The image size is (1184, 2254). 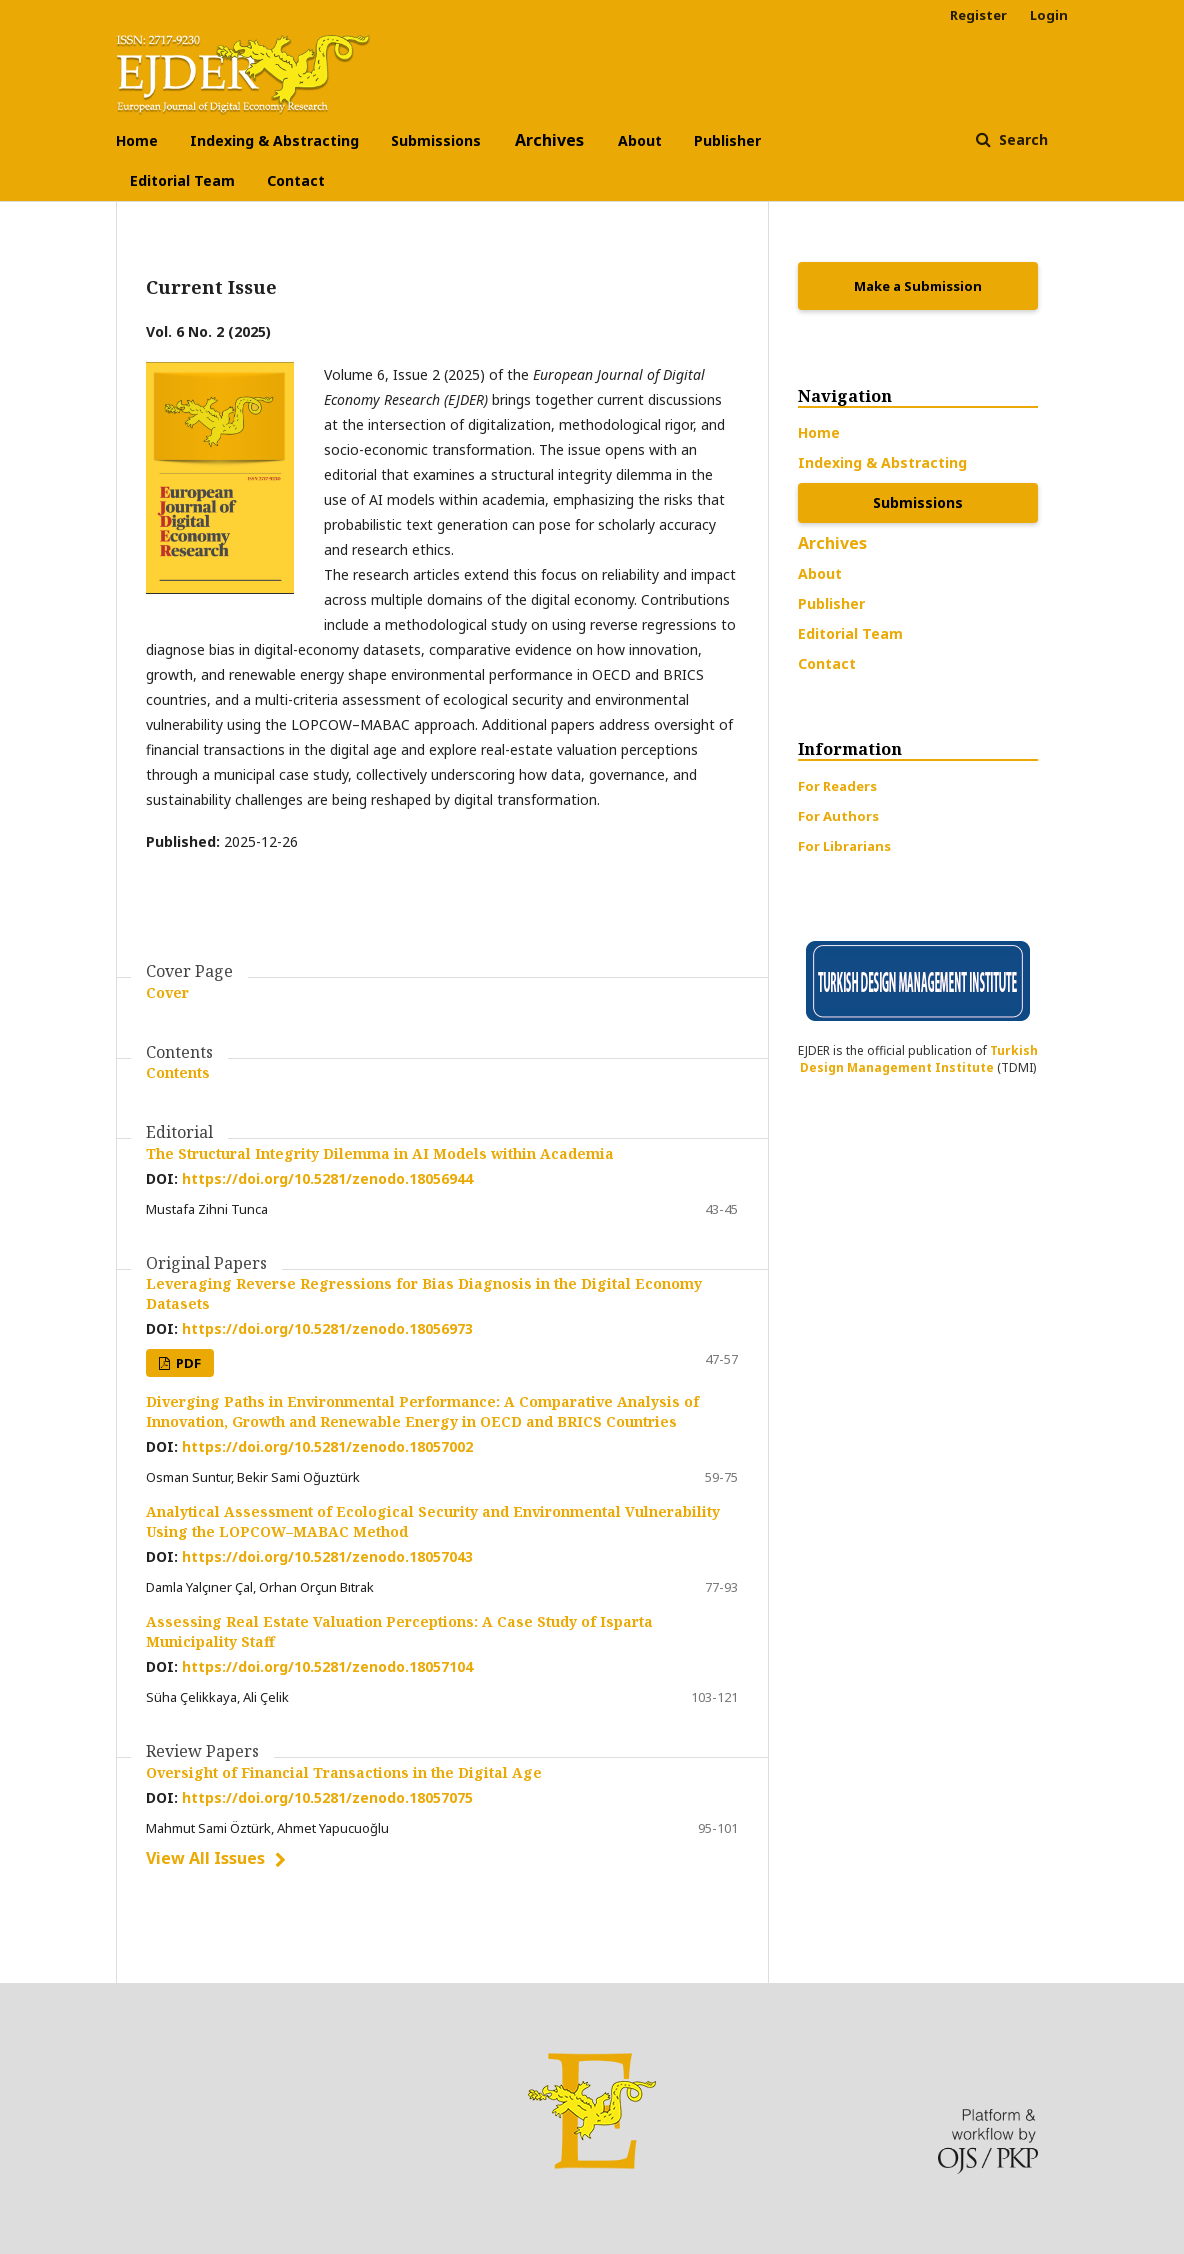 What do you see at coordinates (344, 1772) in the screenshot?
I see `Oversight of Financial Transactions in the Digital Age` at bounding box center [344, 1772].